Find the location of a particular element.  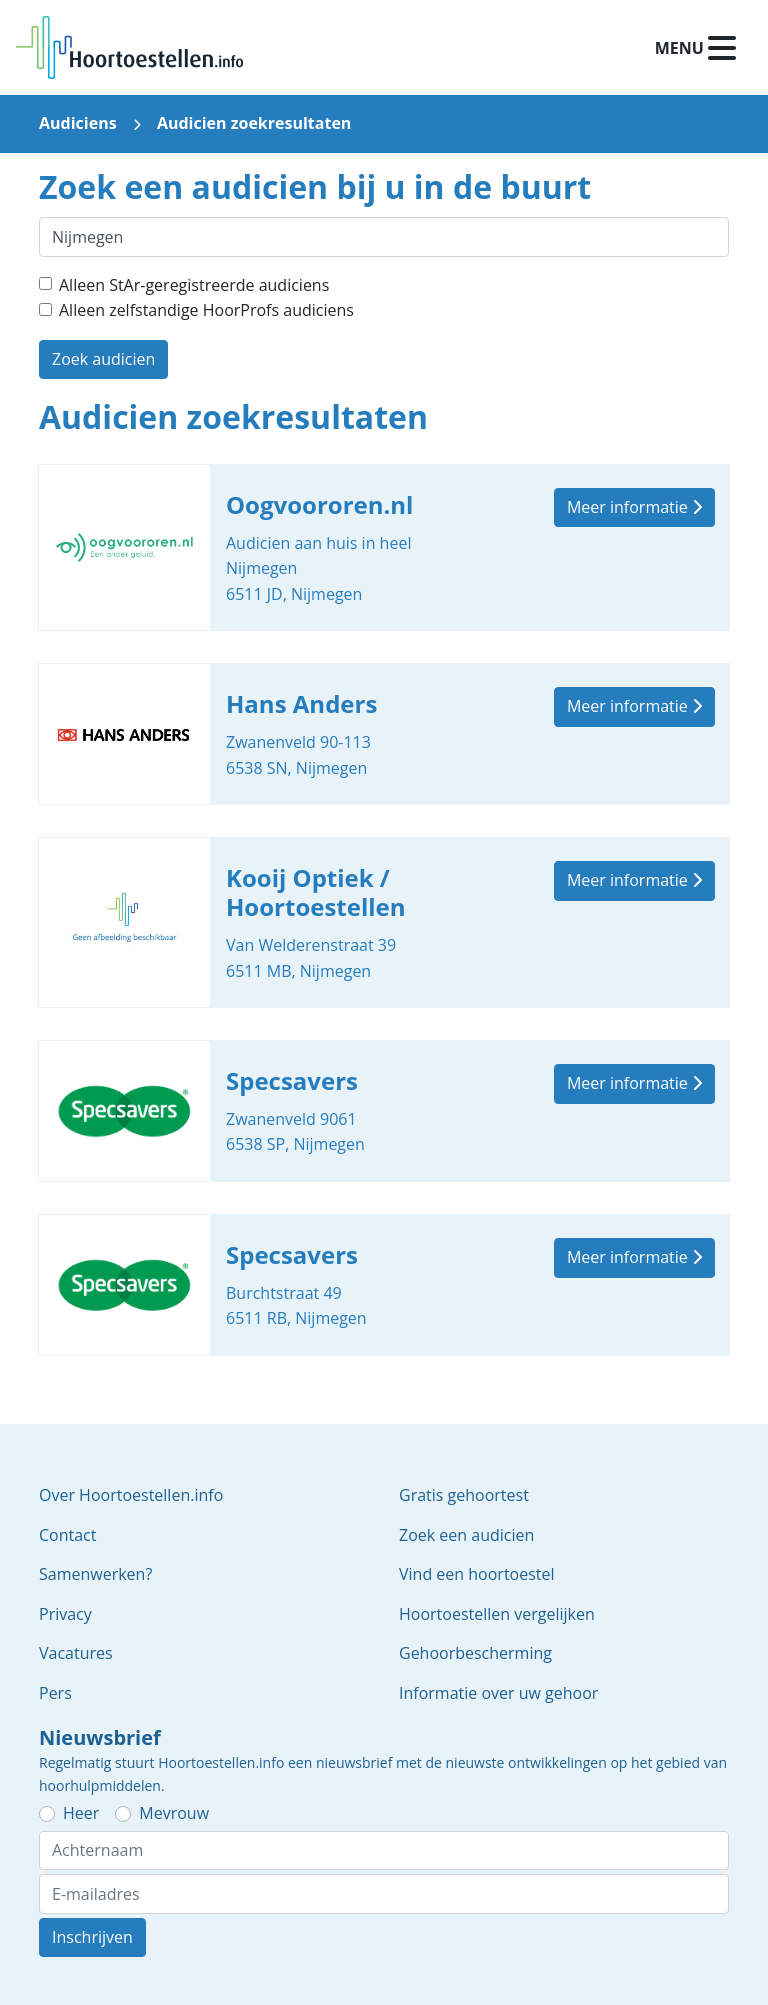

Contact is located at coordinates (67, 1535).